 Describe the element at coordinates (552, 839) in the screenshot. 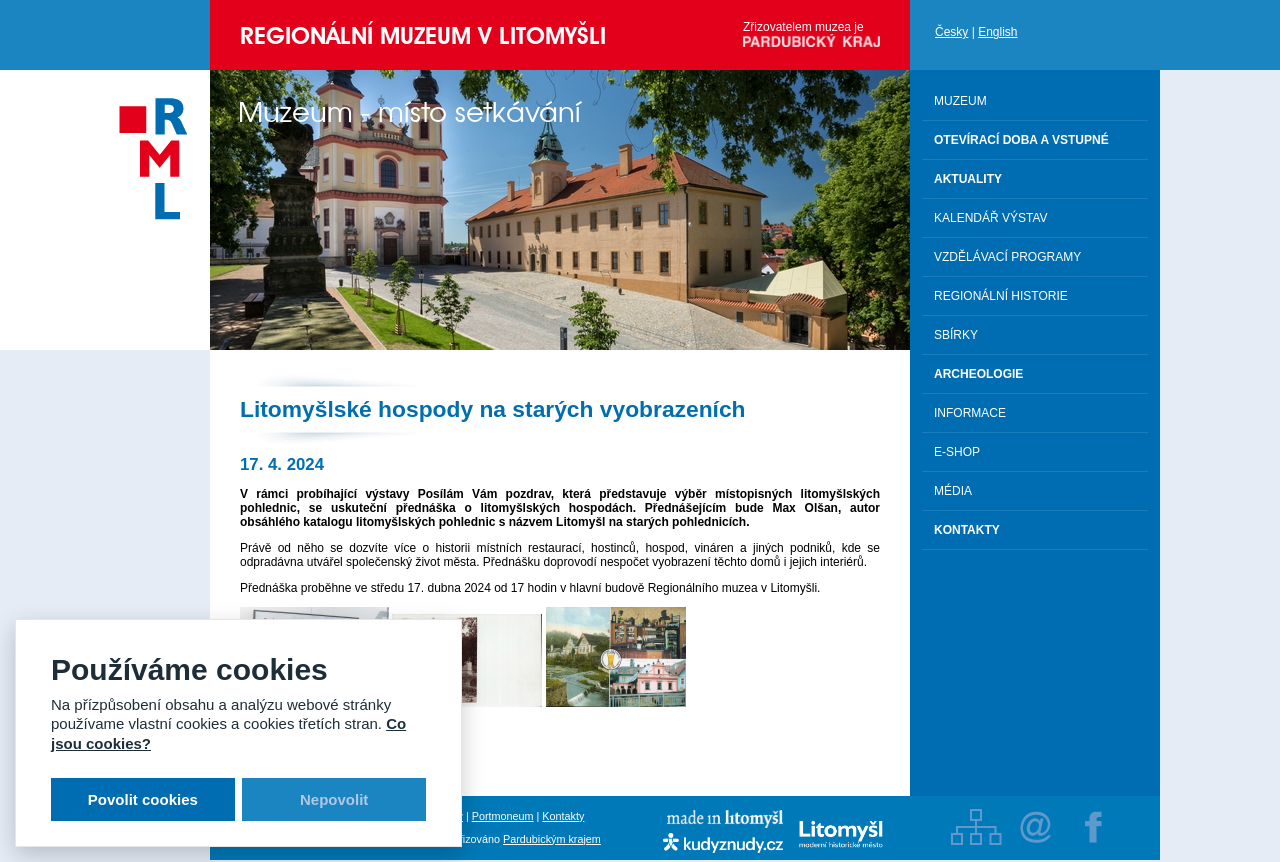

I see `Pardubickým krajem` at that location.